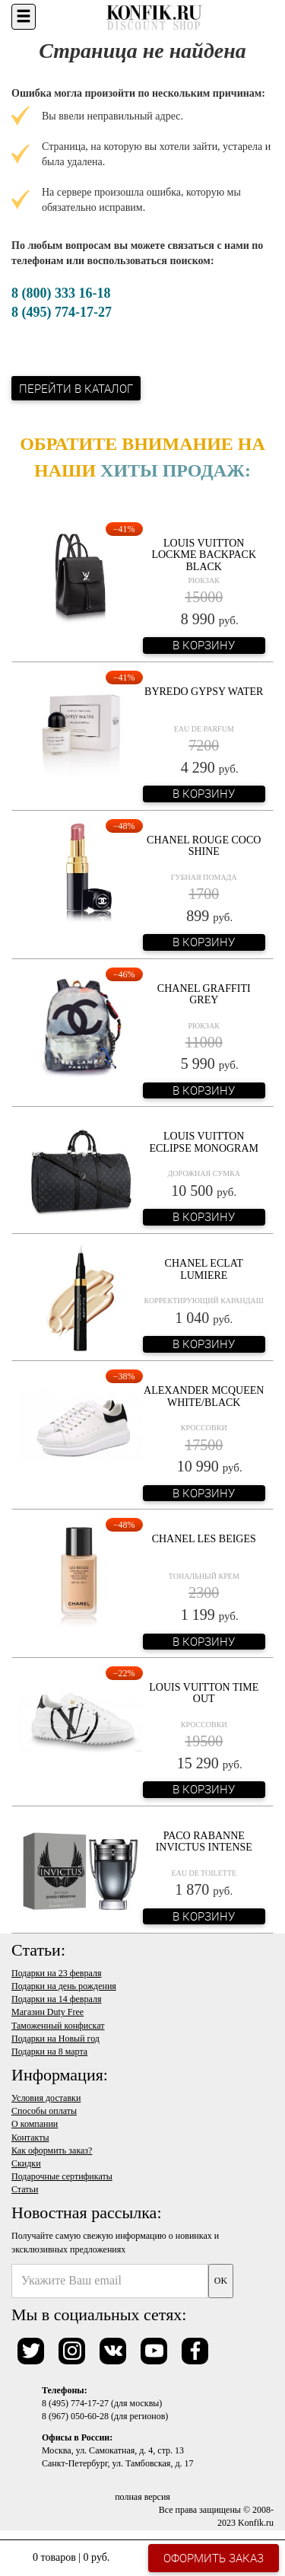 The image size is (285, 2576). I want to click on Подарочные сертификаты, so click(61, 2176).